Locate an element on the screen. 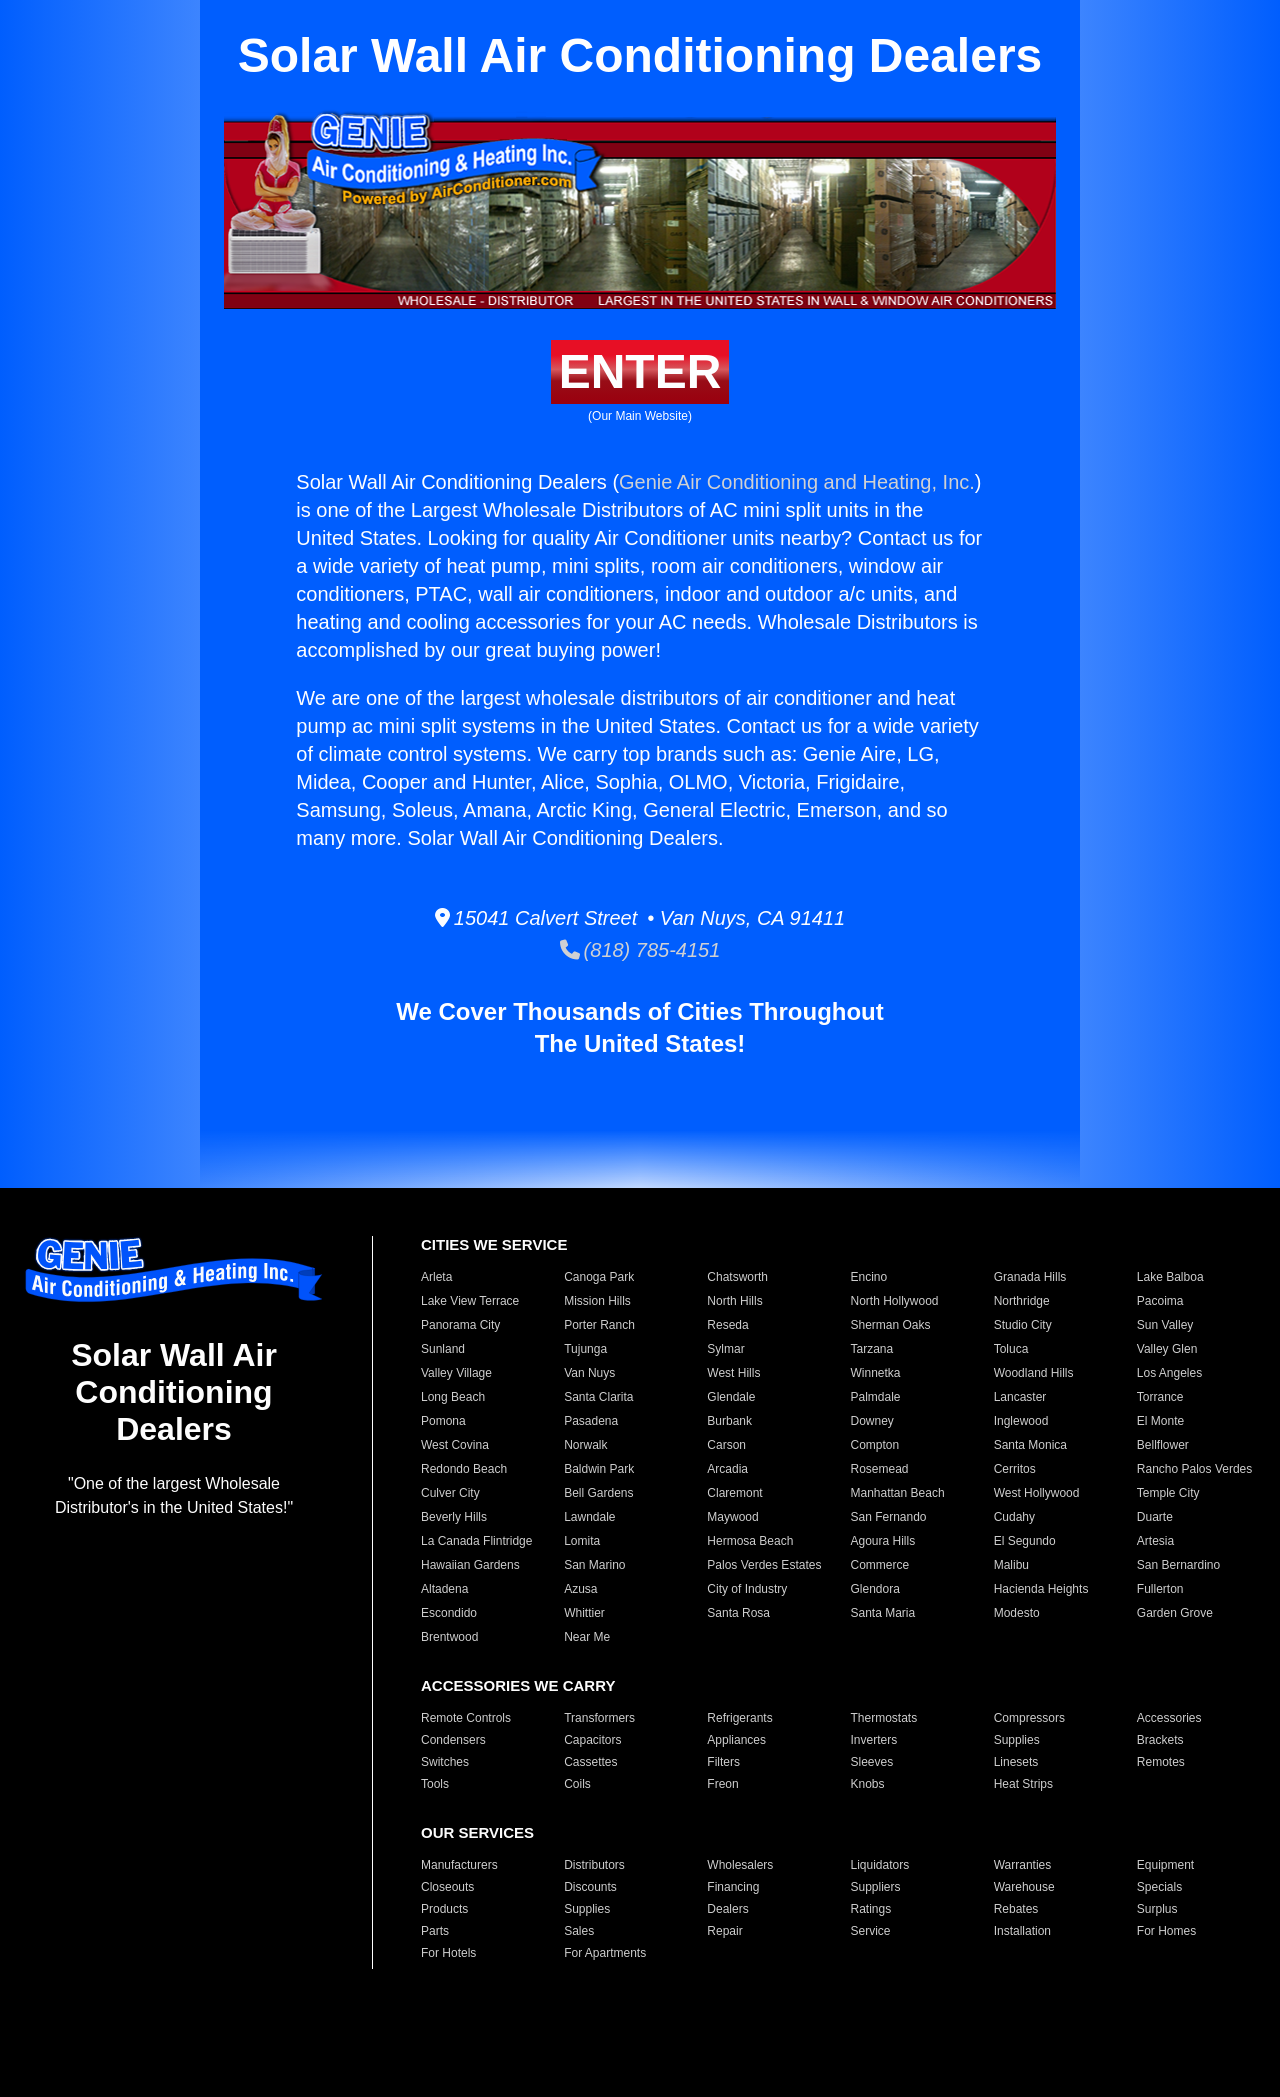 The width and height of the screenshot is (1280, 2097). Rosemead is located at coordinates (879, 1469).